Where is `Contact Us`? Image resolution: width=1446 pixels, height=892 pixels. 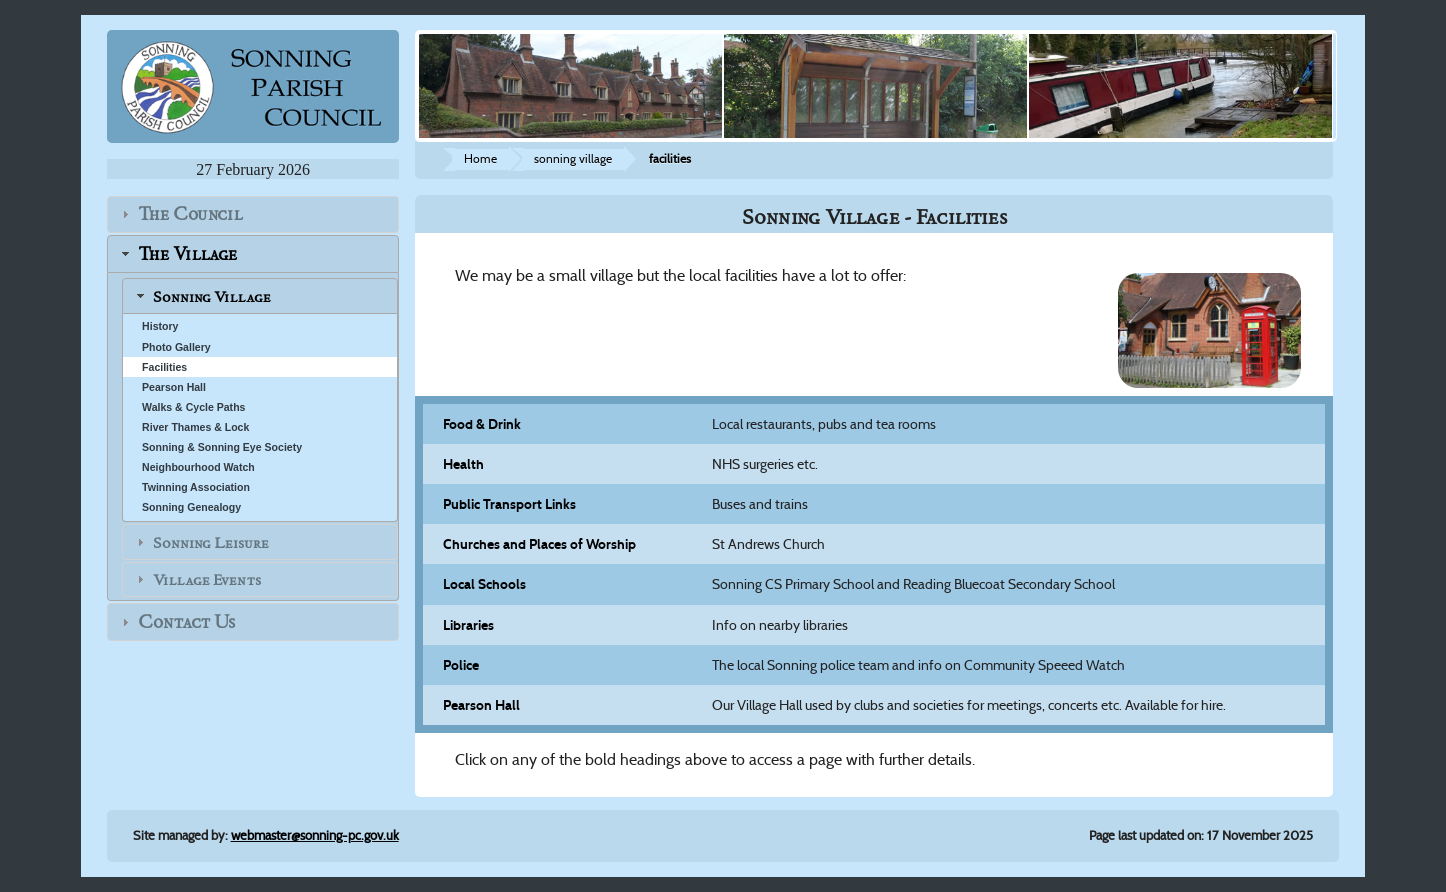
Contact Us is located at coordinates (186, 622).